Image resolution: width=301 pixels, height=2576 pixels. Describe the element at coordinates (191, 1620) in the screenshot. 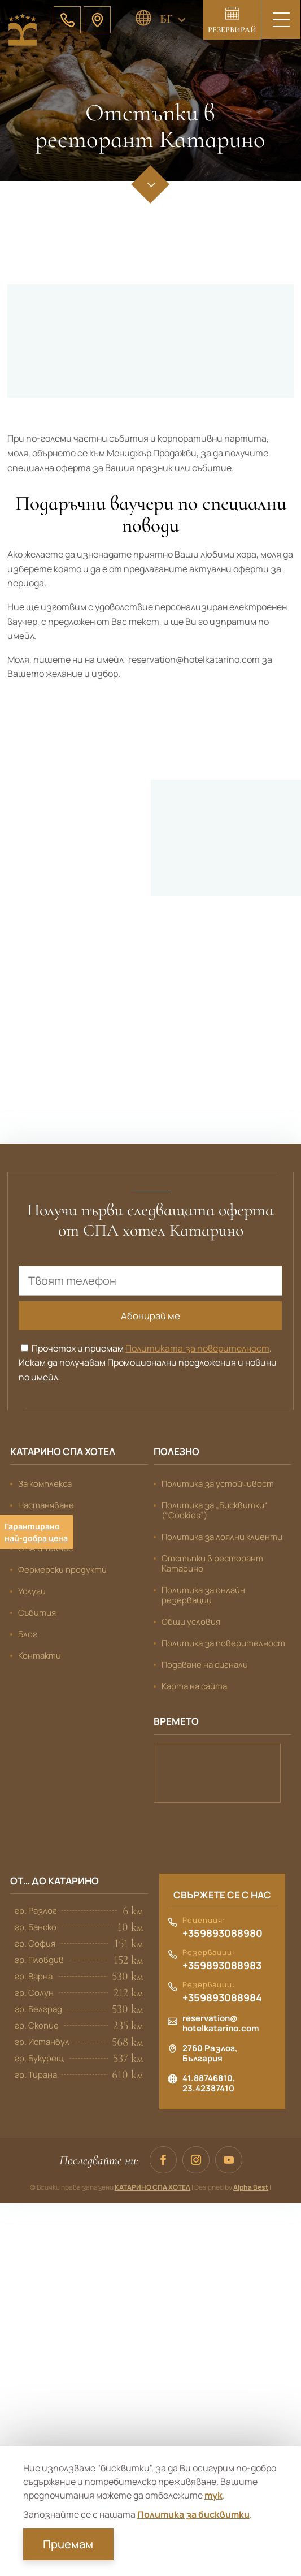

I see `Общи условия` at that location.